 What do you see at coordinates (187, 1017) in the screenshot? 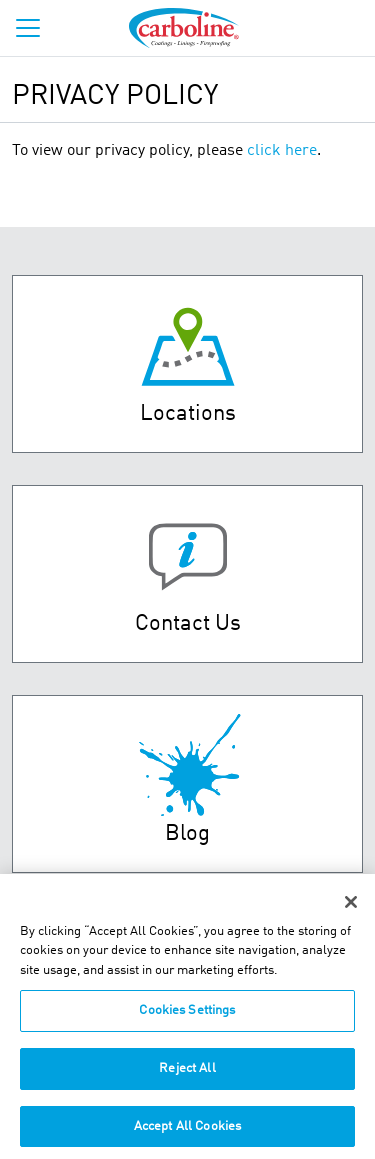
I see `Cookies Settings` at bounding box center [187, 1017].